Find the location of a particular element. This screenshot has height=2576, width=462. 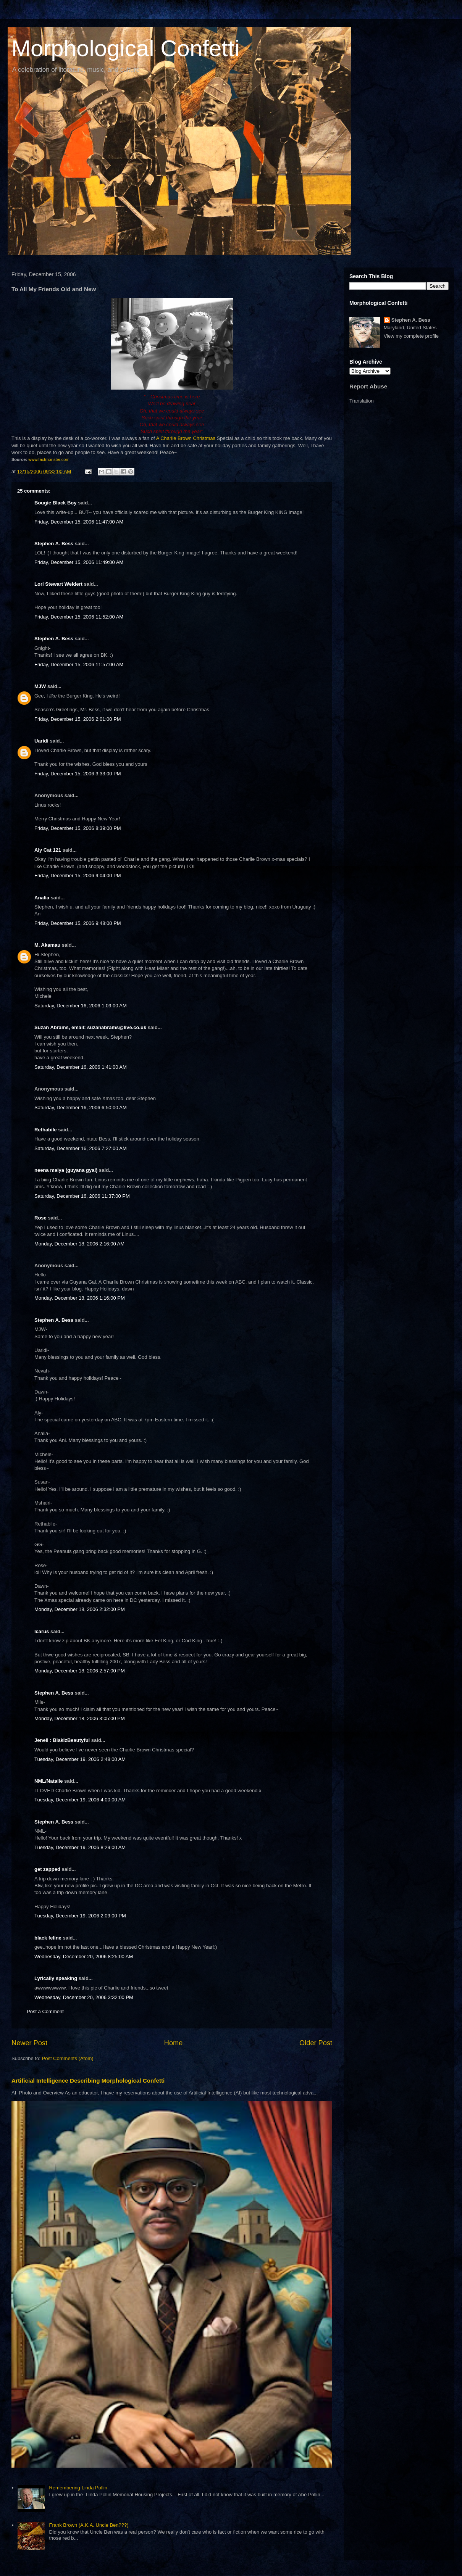

Lori Stewart Weidert is located at coordinates (58, 584).